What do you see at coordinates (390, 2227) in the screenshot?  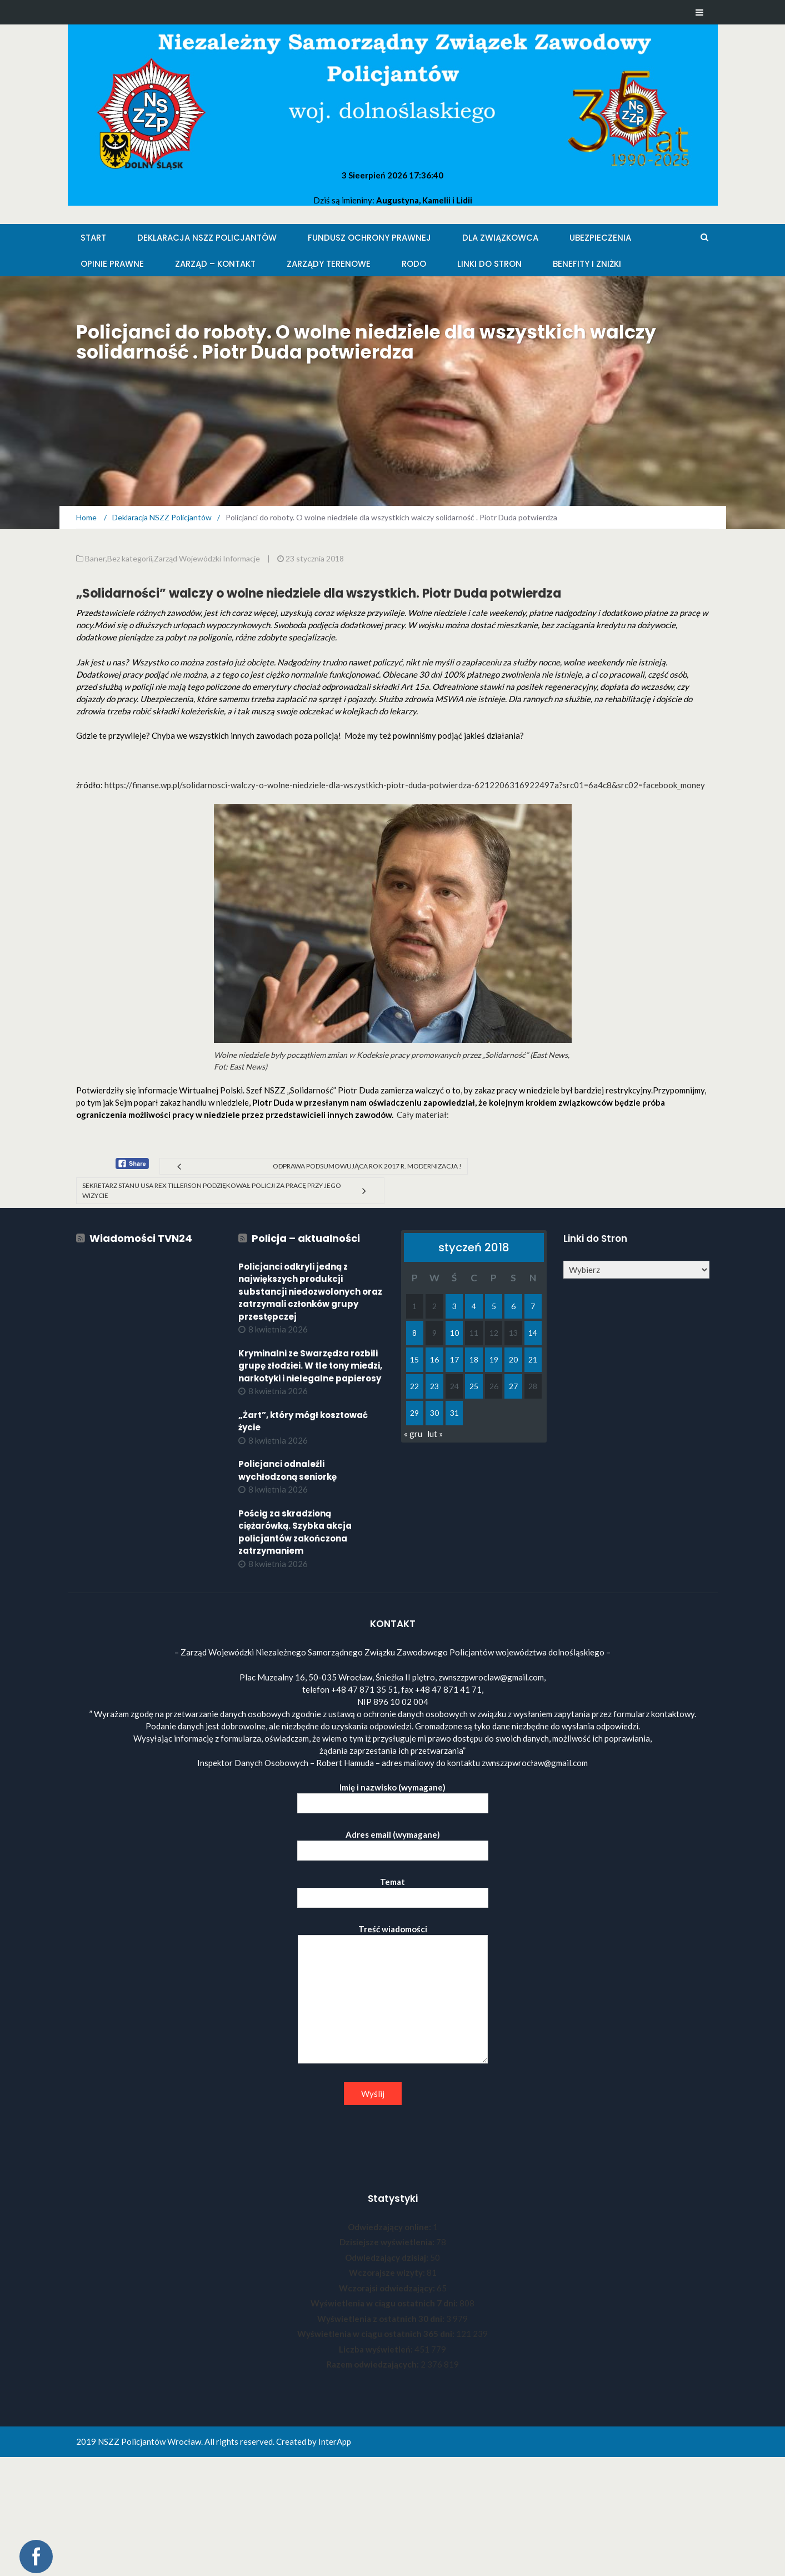 I see `Odwiedzający online:` at bounding box center [390, 2227].